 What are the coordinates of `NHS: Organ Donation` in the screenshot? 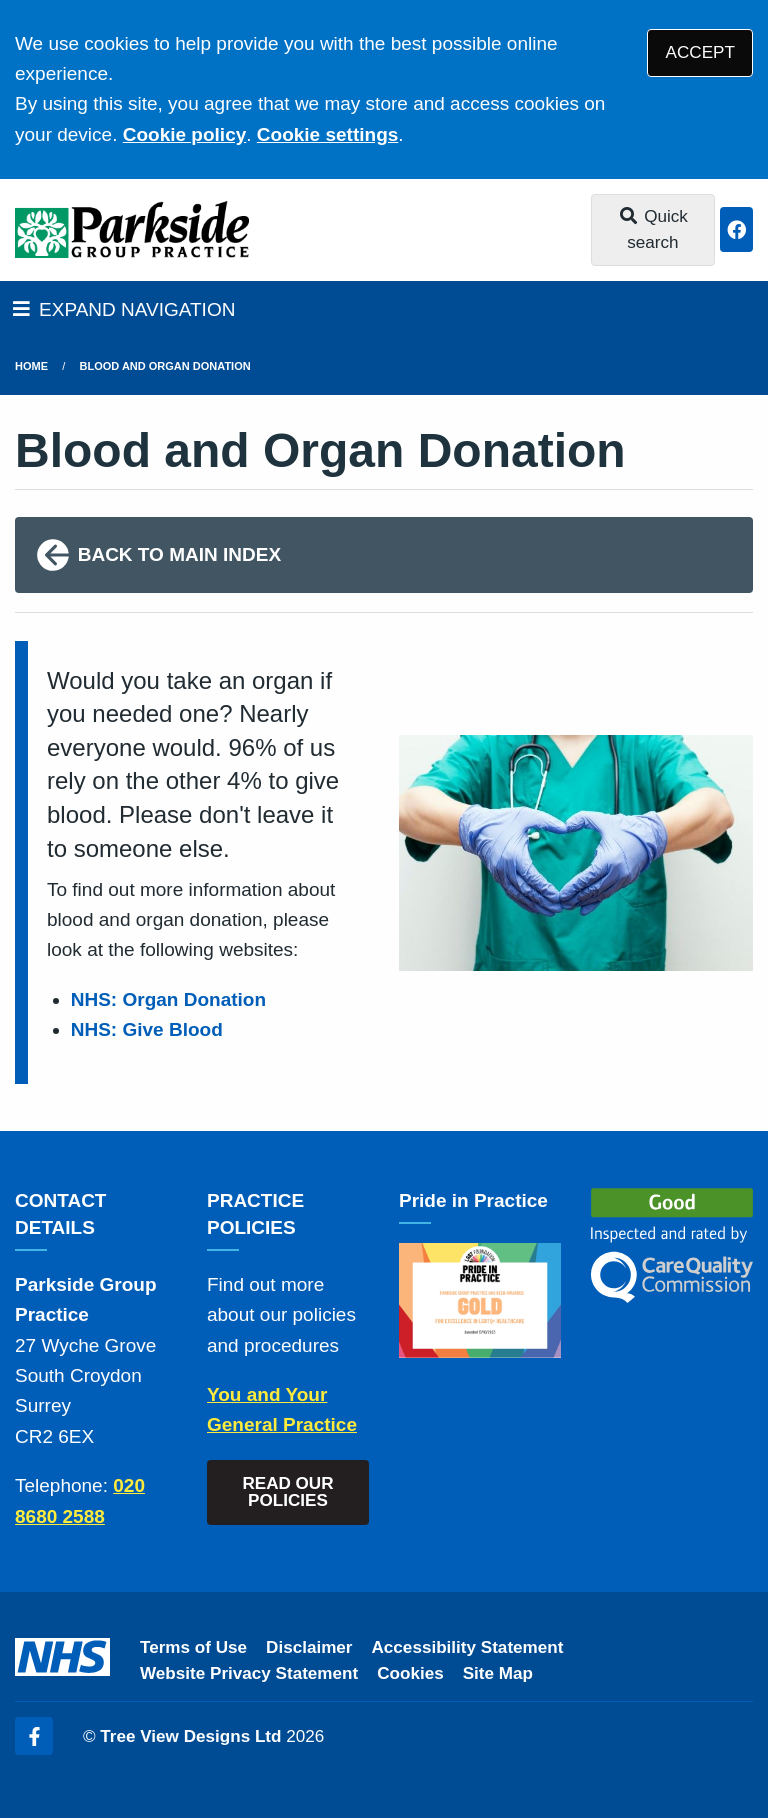 It's located at (168, 999).